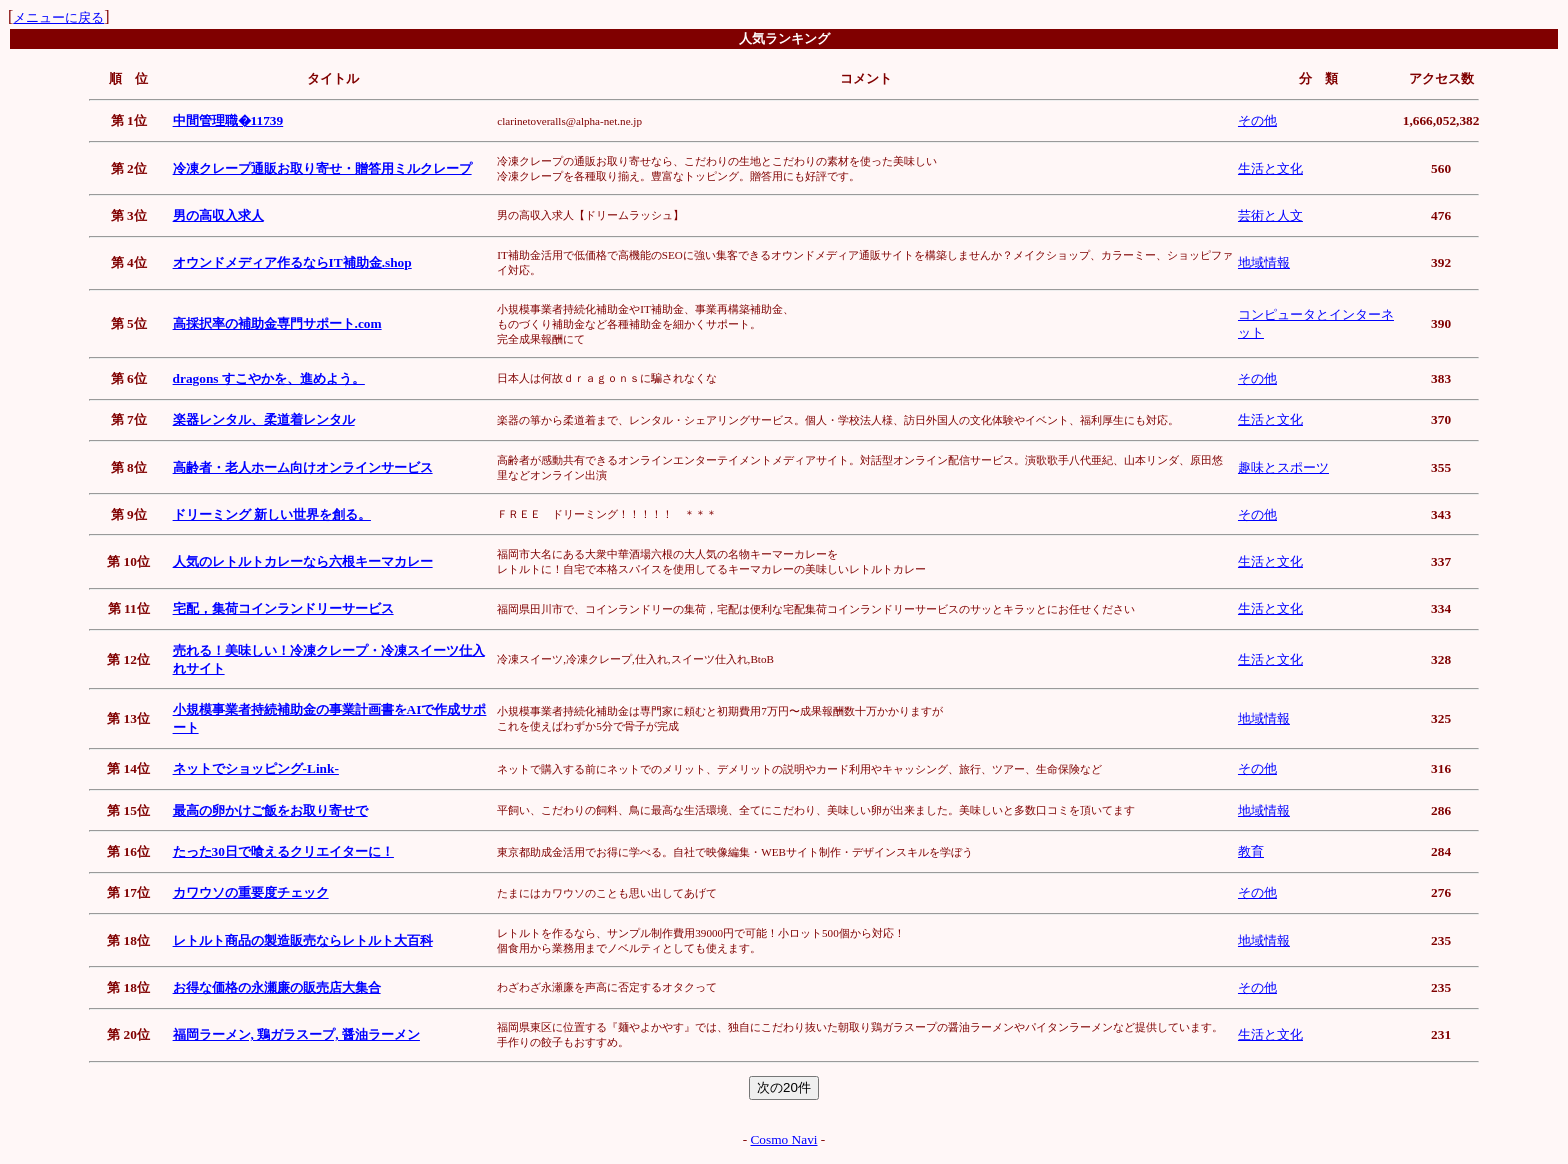 The width and height of the screenshot is (1568, 1164). Describe the element at coordinates (1251, 851) in the screenshot. I see `教育` at that location.